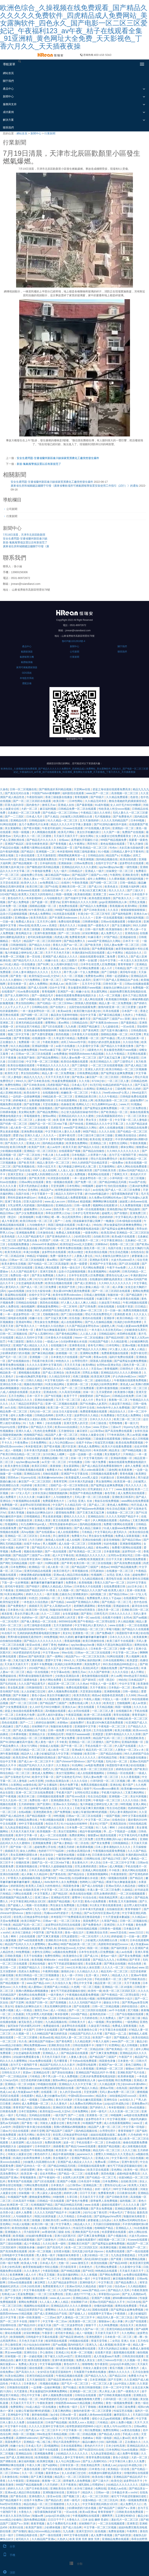 This screenshot has width=149, height=2576. Describe the element at coordinates (27, 1217) in the screenshot. I see `欧美啪啪网` at that location.